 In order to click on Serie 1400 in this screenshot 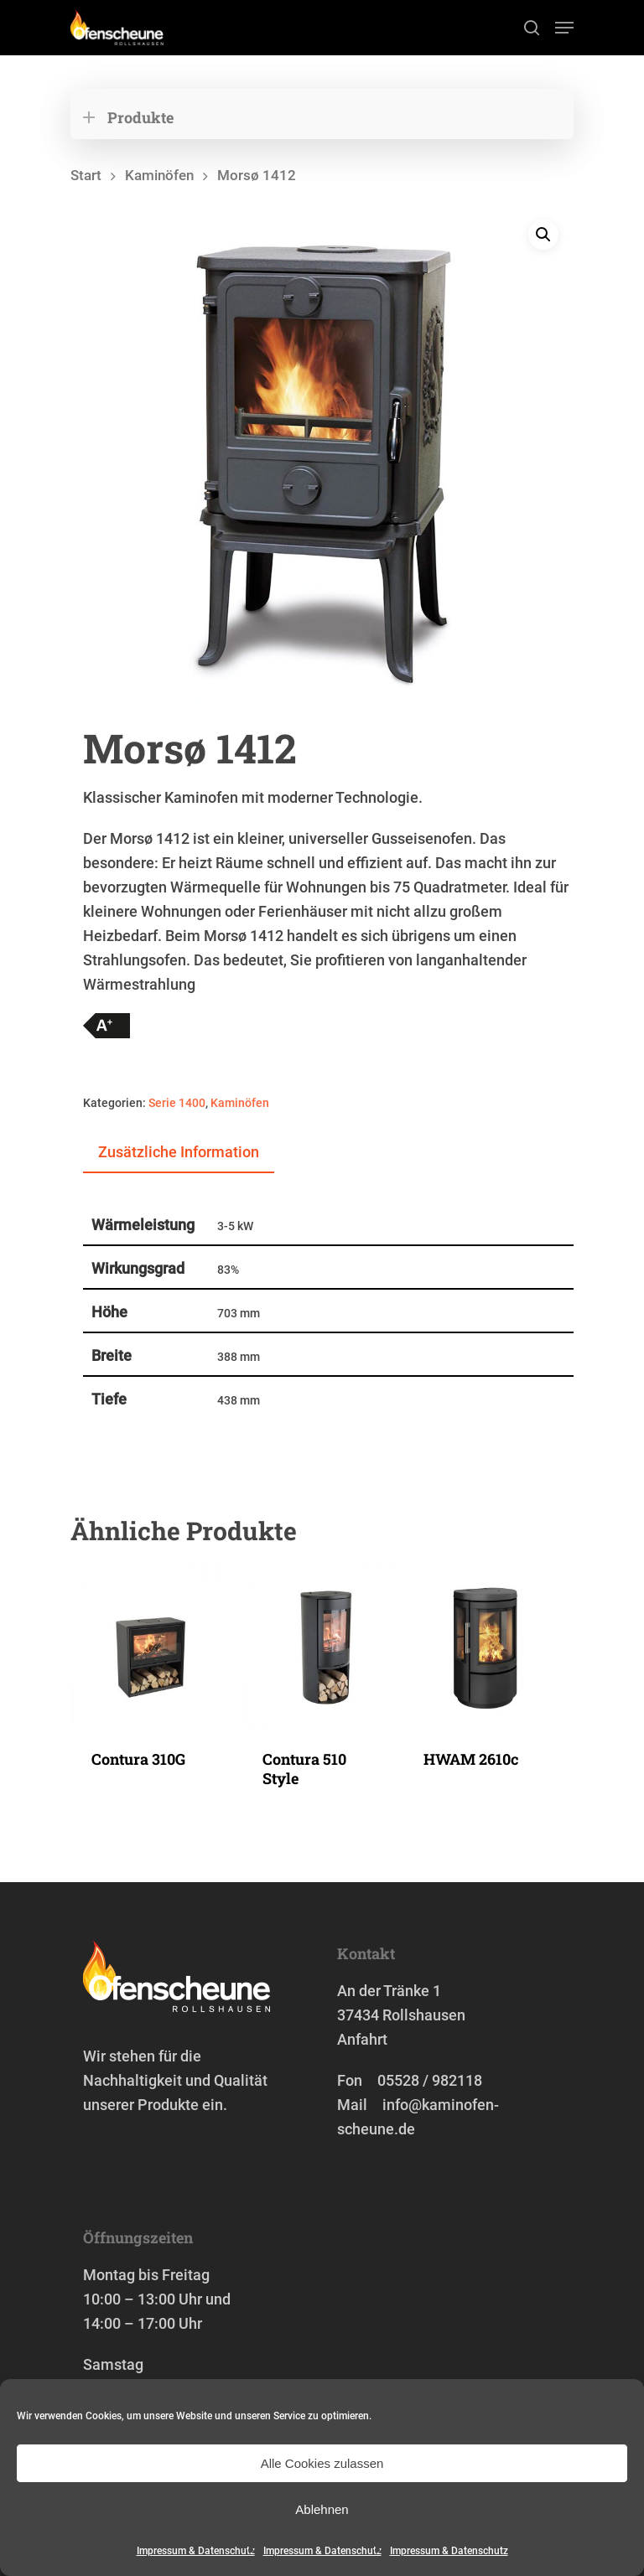, I will do `click(176, 1103)`.